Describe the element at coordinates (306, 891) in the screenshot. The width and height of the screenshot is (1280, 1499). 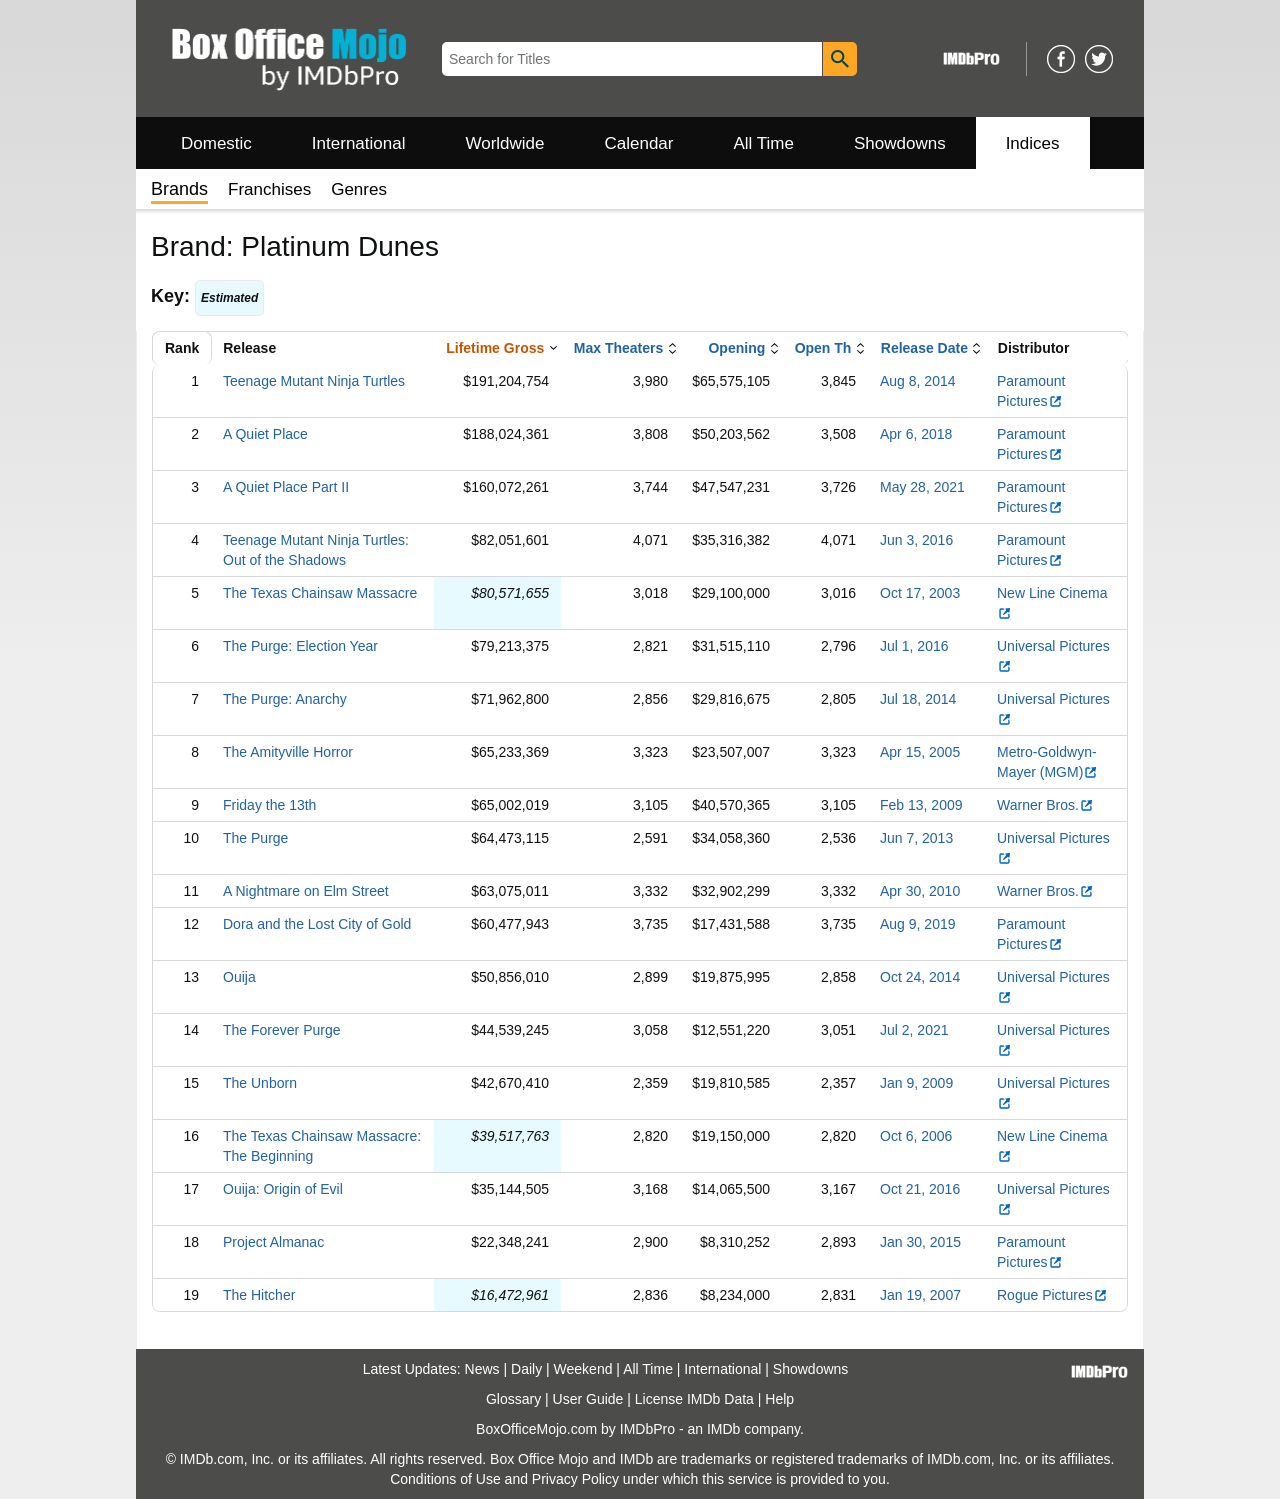
I see `A Nightmare on Elm Street` at that location.